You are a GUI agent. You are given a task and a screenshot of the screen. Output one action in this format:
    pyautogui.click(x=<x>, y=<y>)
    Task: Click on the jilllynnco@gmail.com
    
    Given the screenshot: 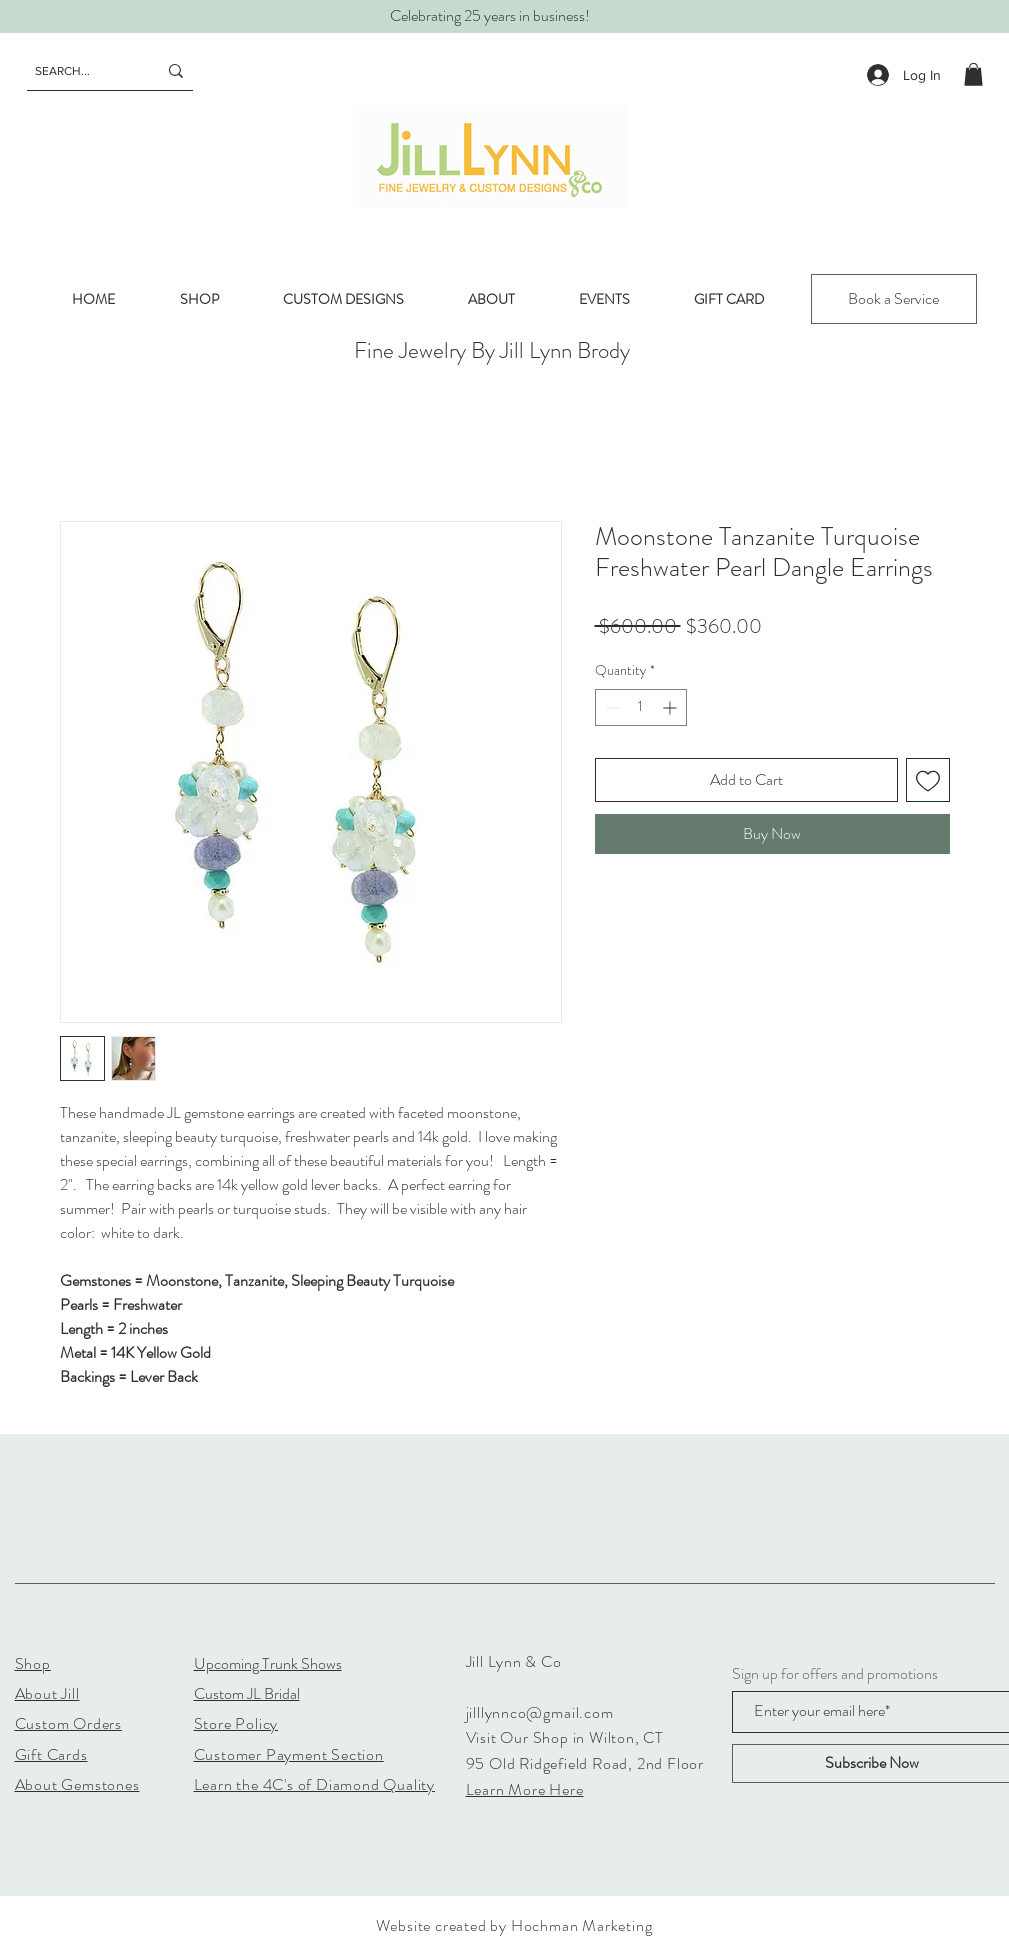 What is the action you would take?
    pyautogui.click(x=540, y=1712)
    